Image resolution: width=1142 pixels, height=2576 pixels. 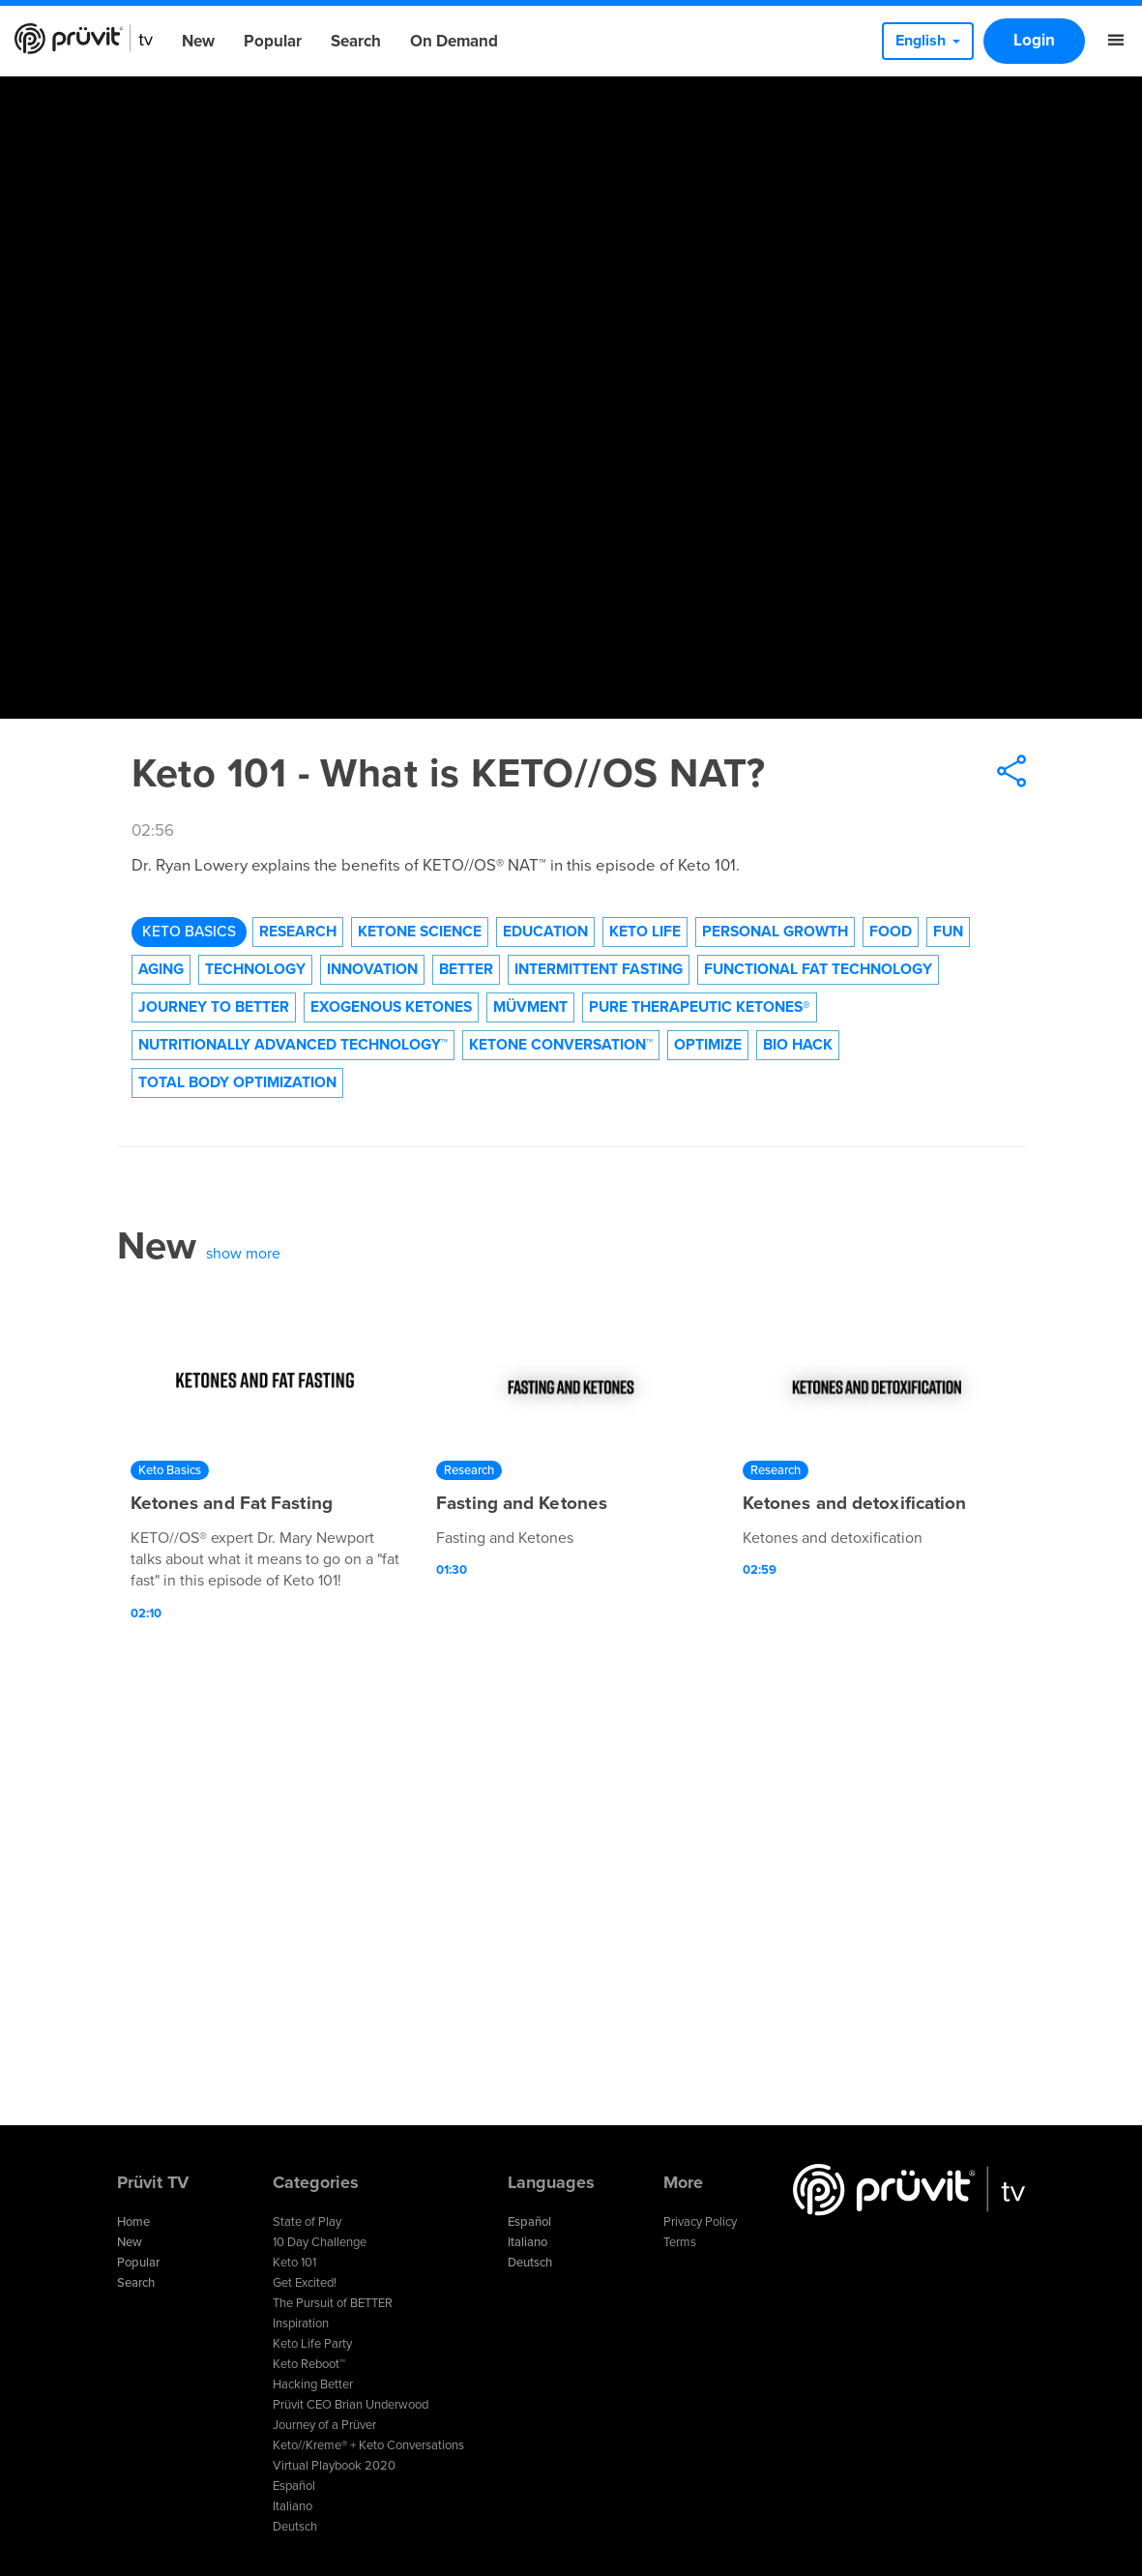 What do you see at coordinates (293, 1044) in the screenshot?
I see `Nutritionally Advanced Technology™` at bounding box center [293, 1044].